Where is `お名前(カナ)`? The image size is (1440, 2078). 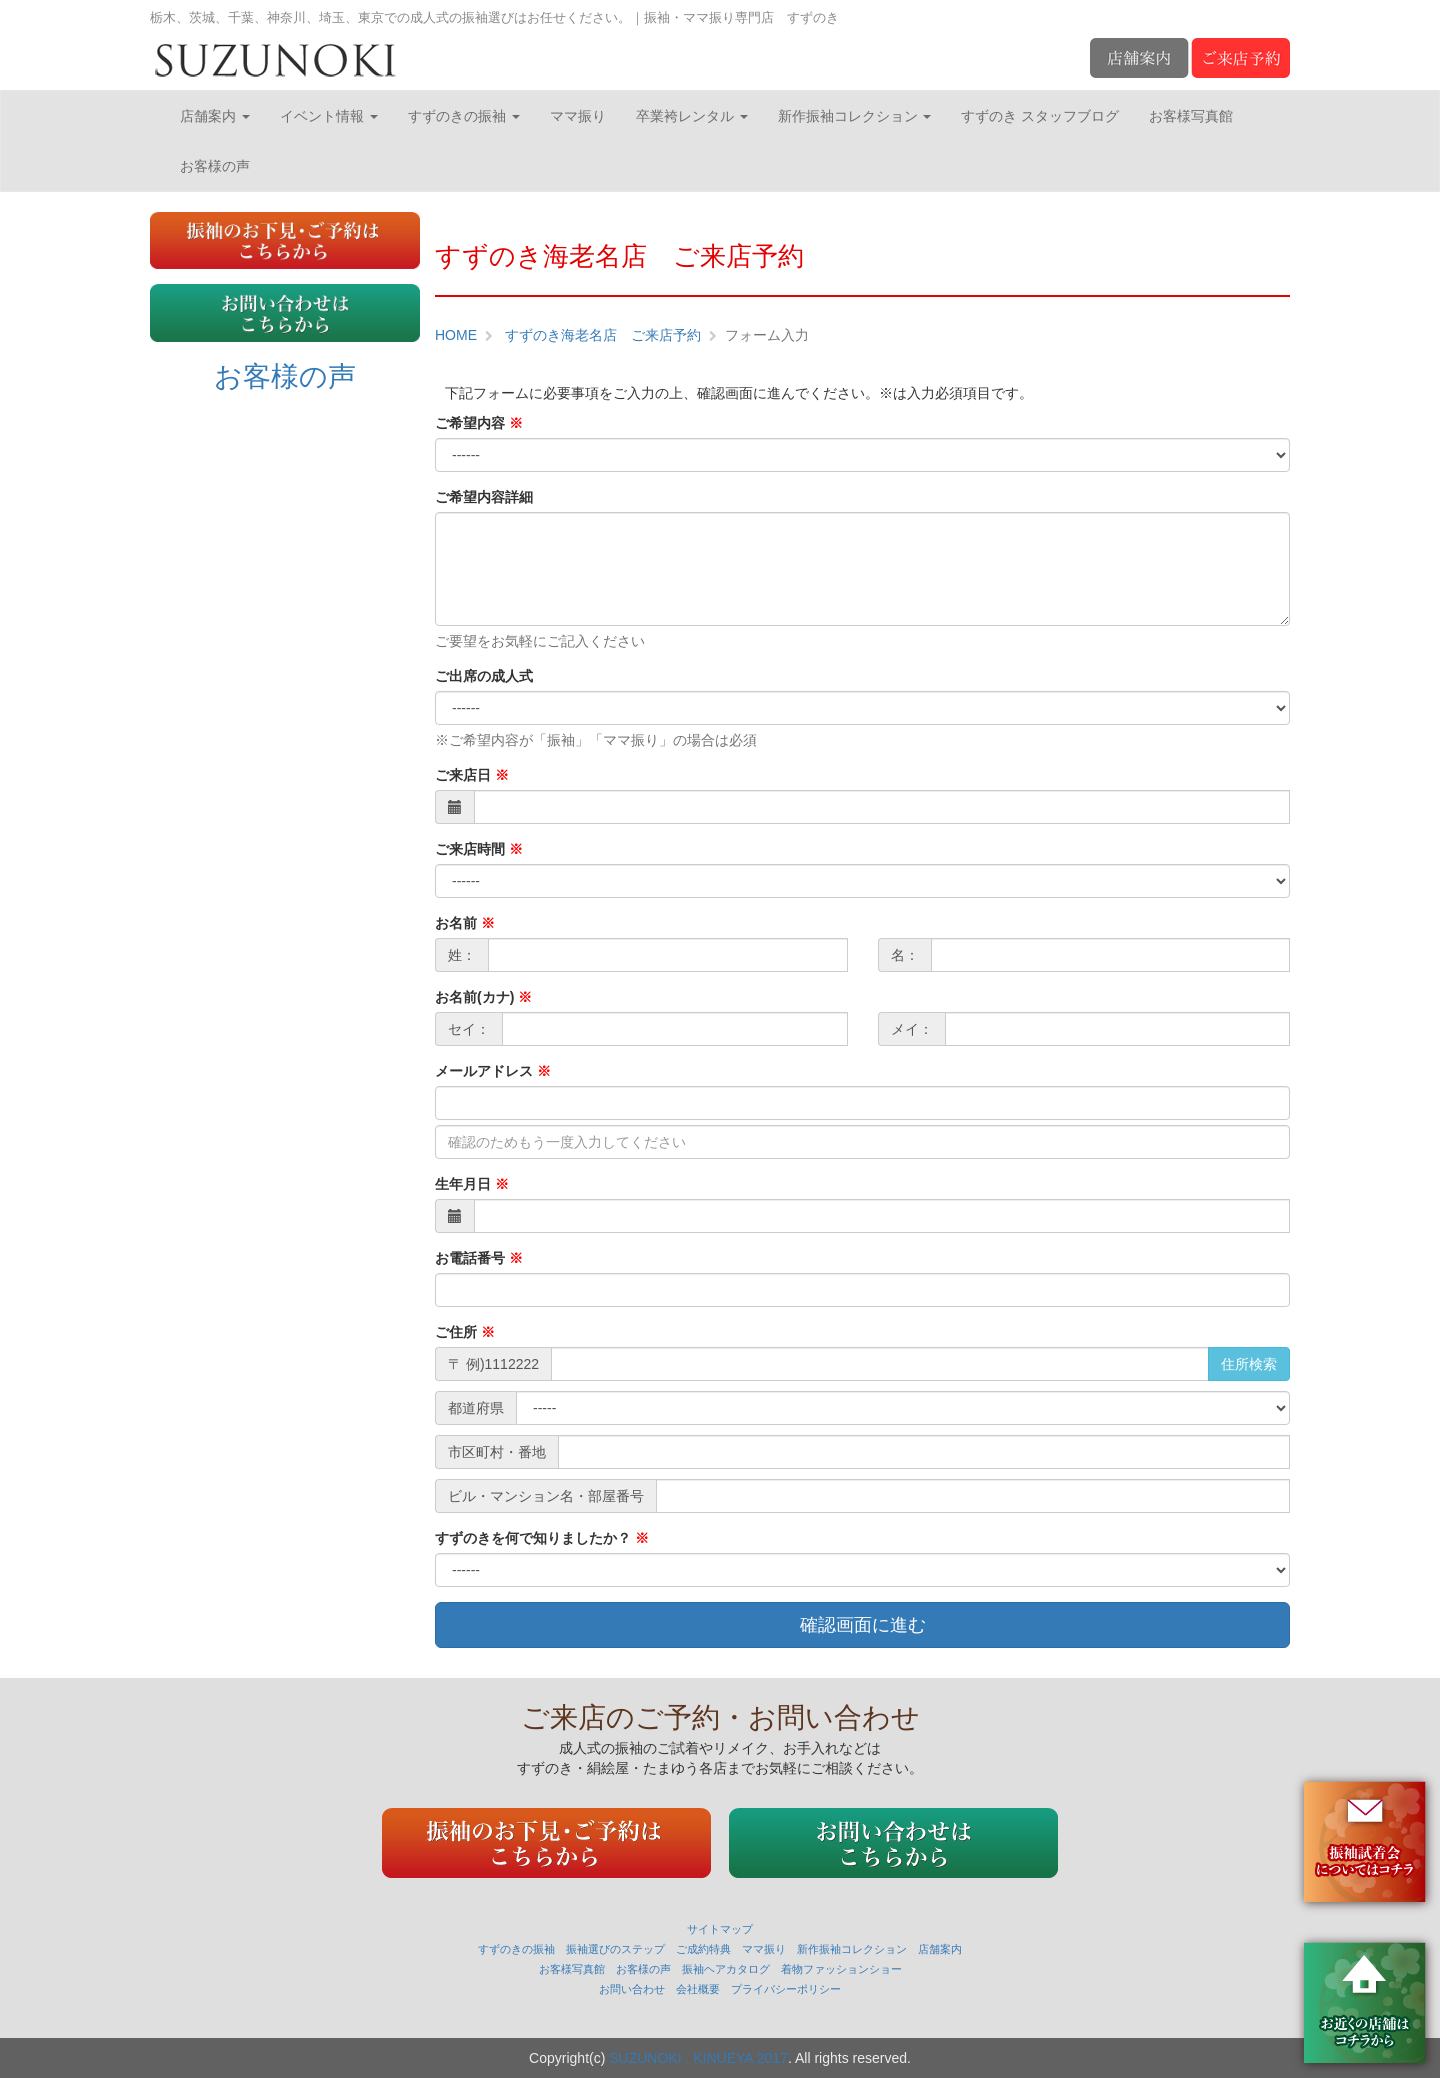 お名前(カナ) is located at coordinates (483, 997).